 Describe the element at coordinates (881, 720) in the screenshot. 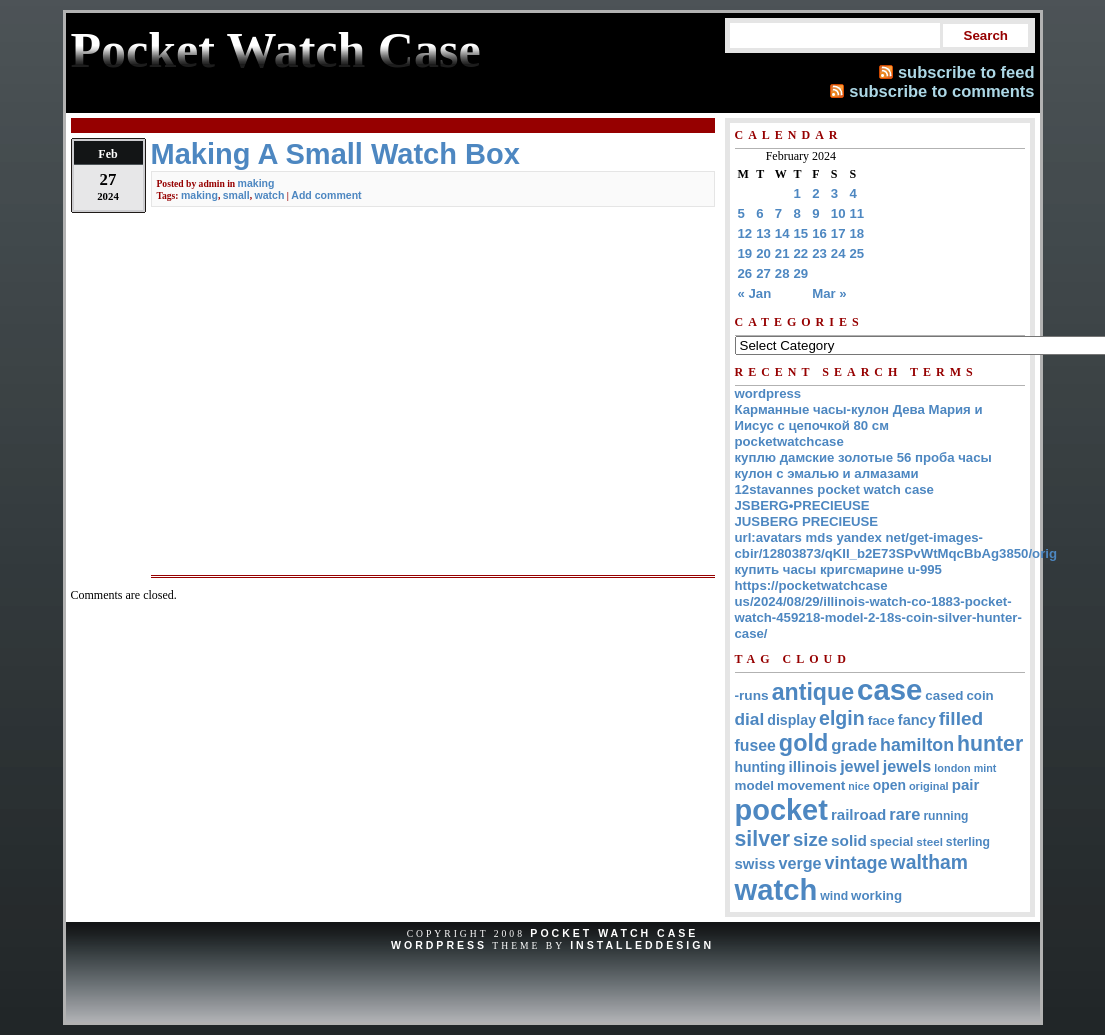

I see `face` at that location.